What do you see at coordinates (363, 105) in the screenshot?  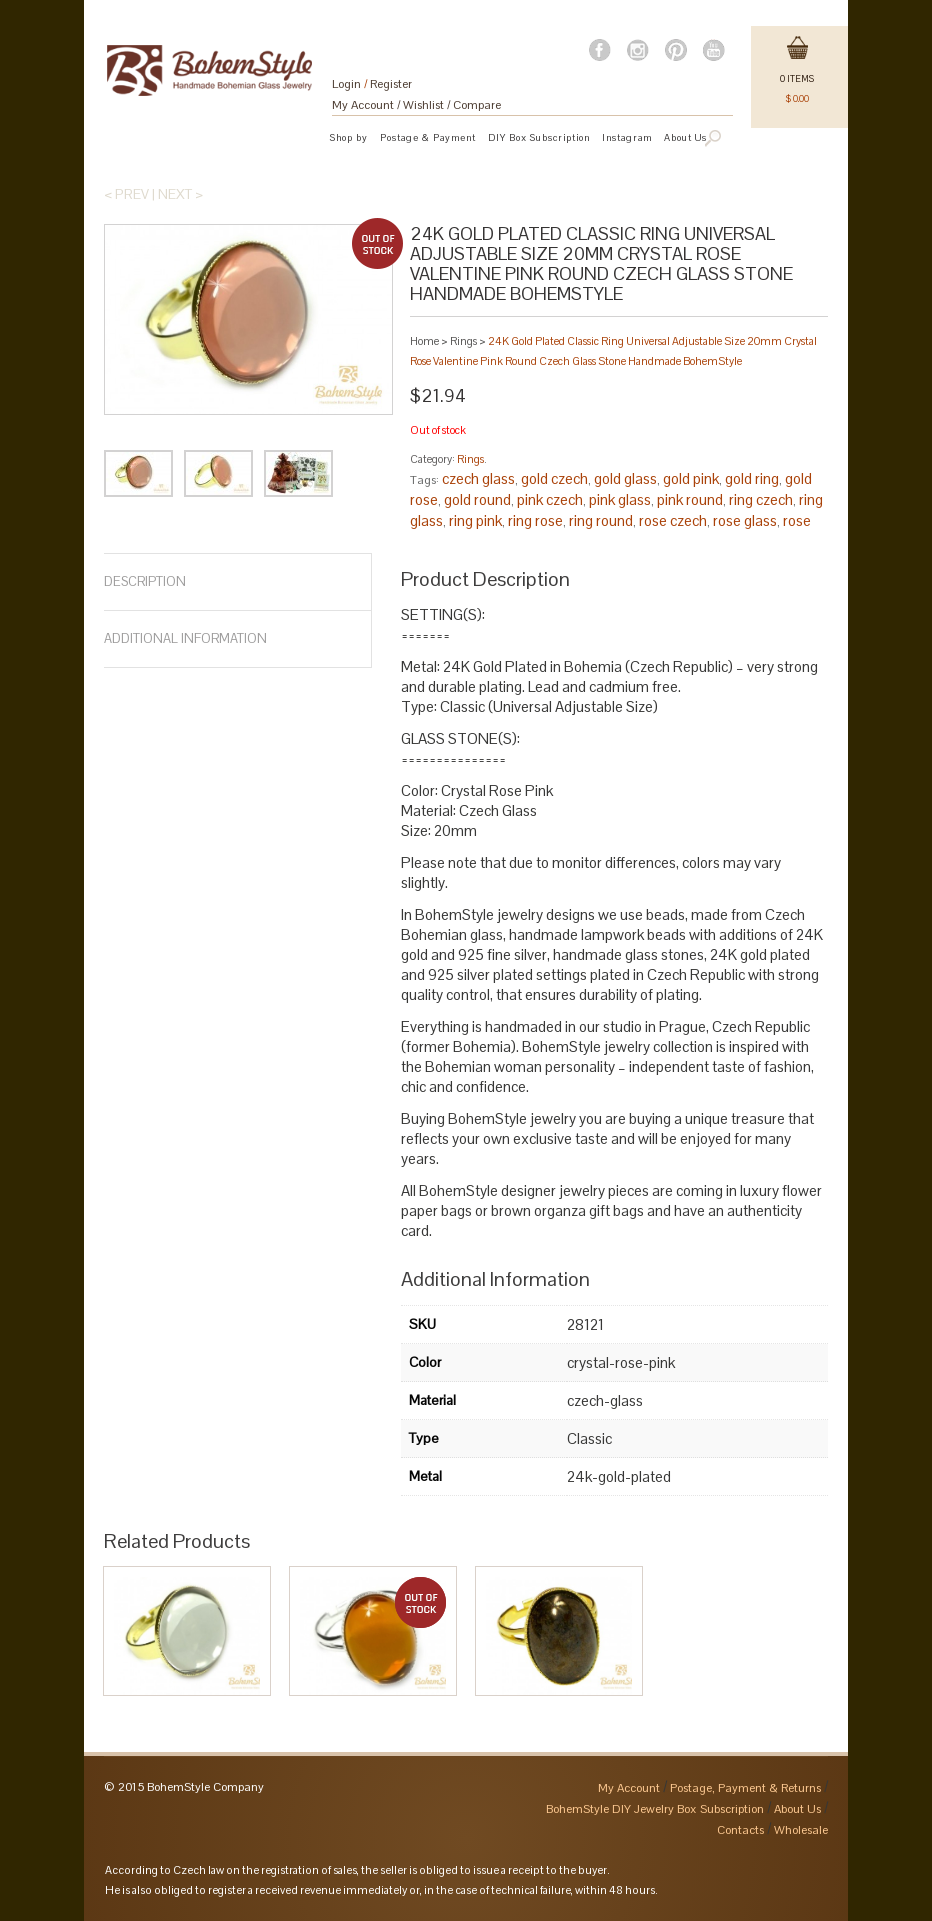 I see `My Account` at bounding box center [363, 105].